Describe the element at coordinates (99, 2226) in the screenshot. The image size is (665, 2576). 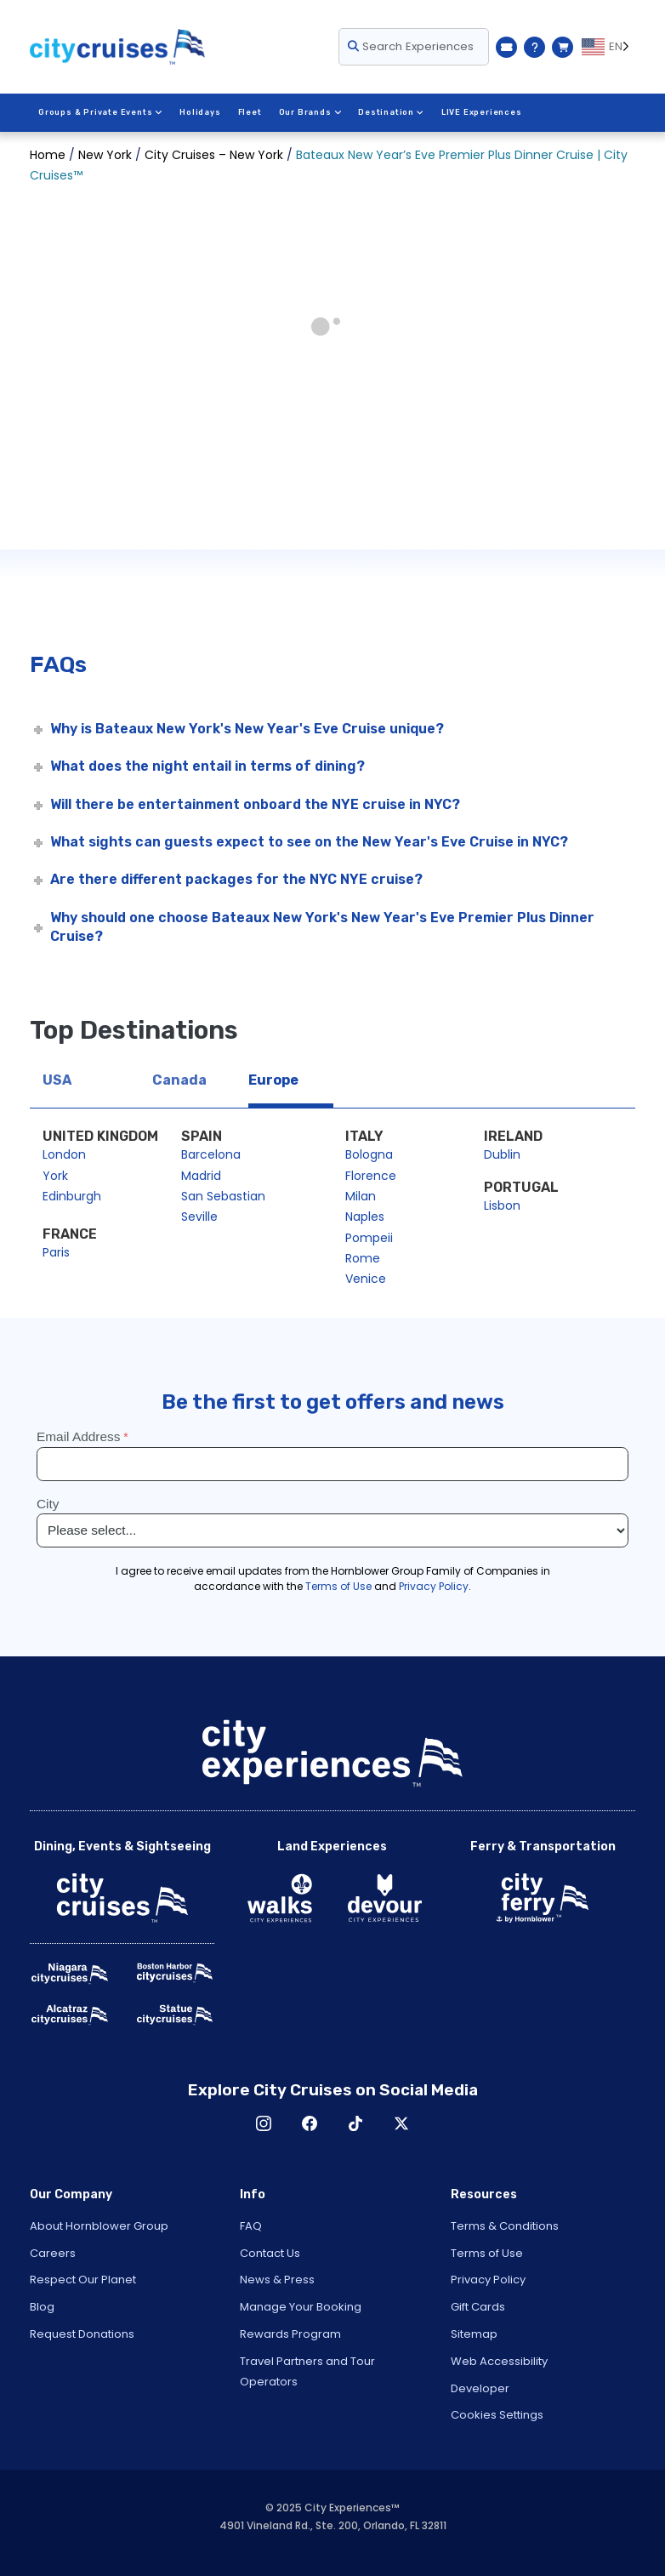
I see `About Hornblower Group [Open About Hornblower Group in New Window]` at that location.